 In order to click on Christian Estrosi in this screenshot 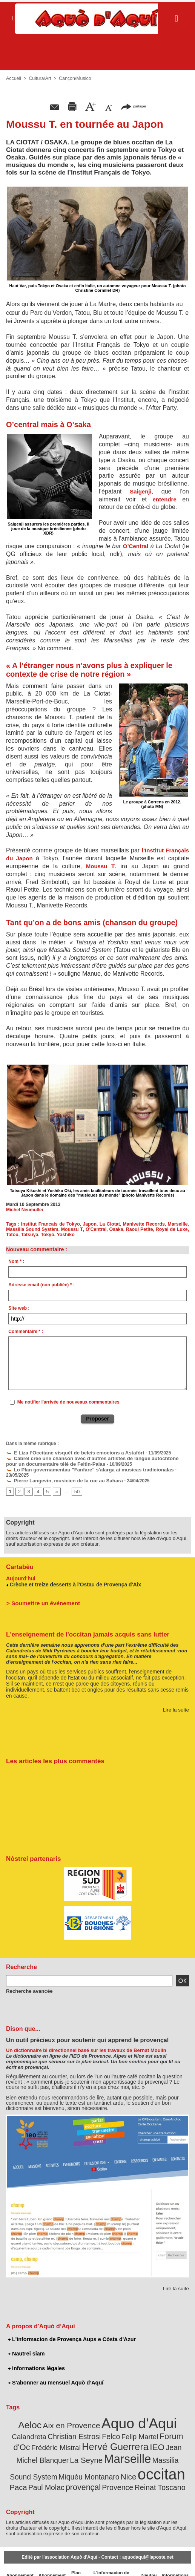, I will do `click(39, 2426)`.